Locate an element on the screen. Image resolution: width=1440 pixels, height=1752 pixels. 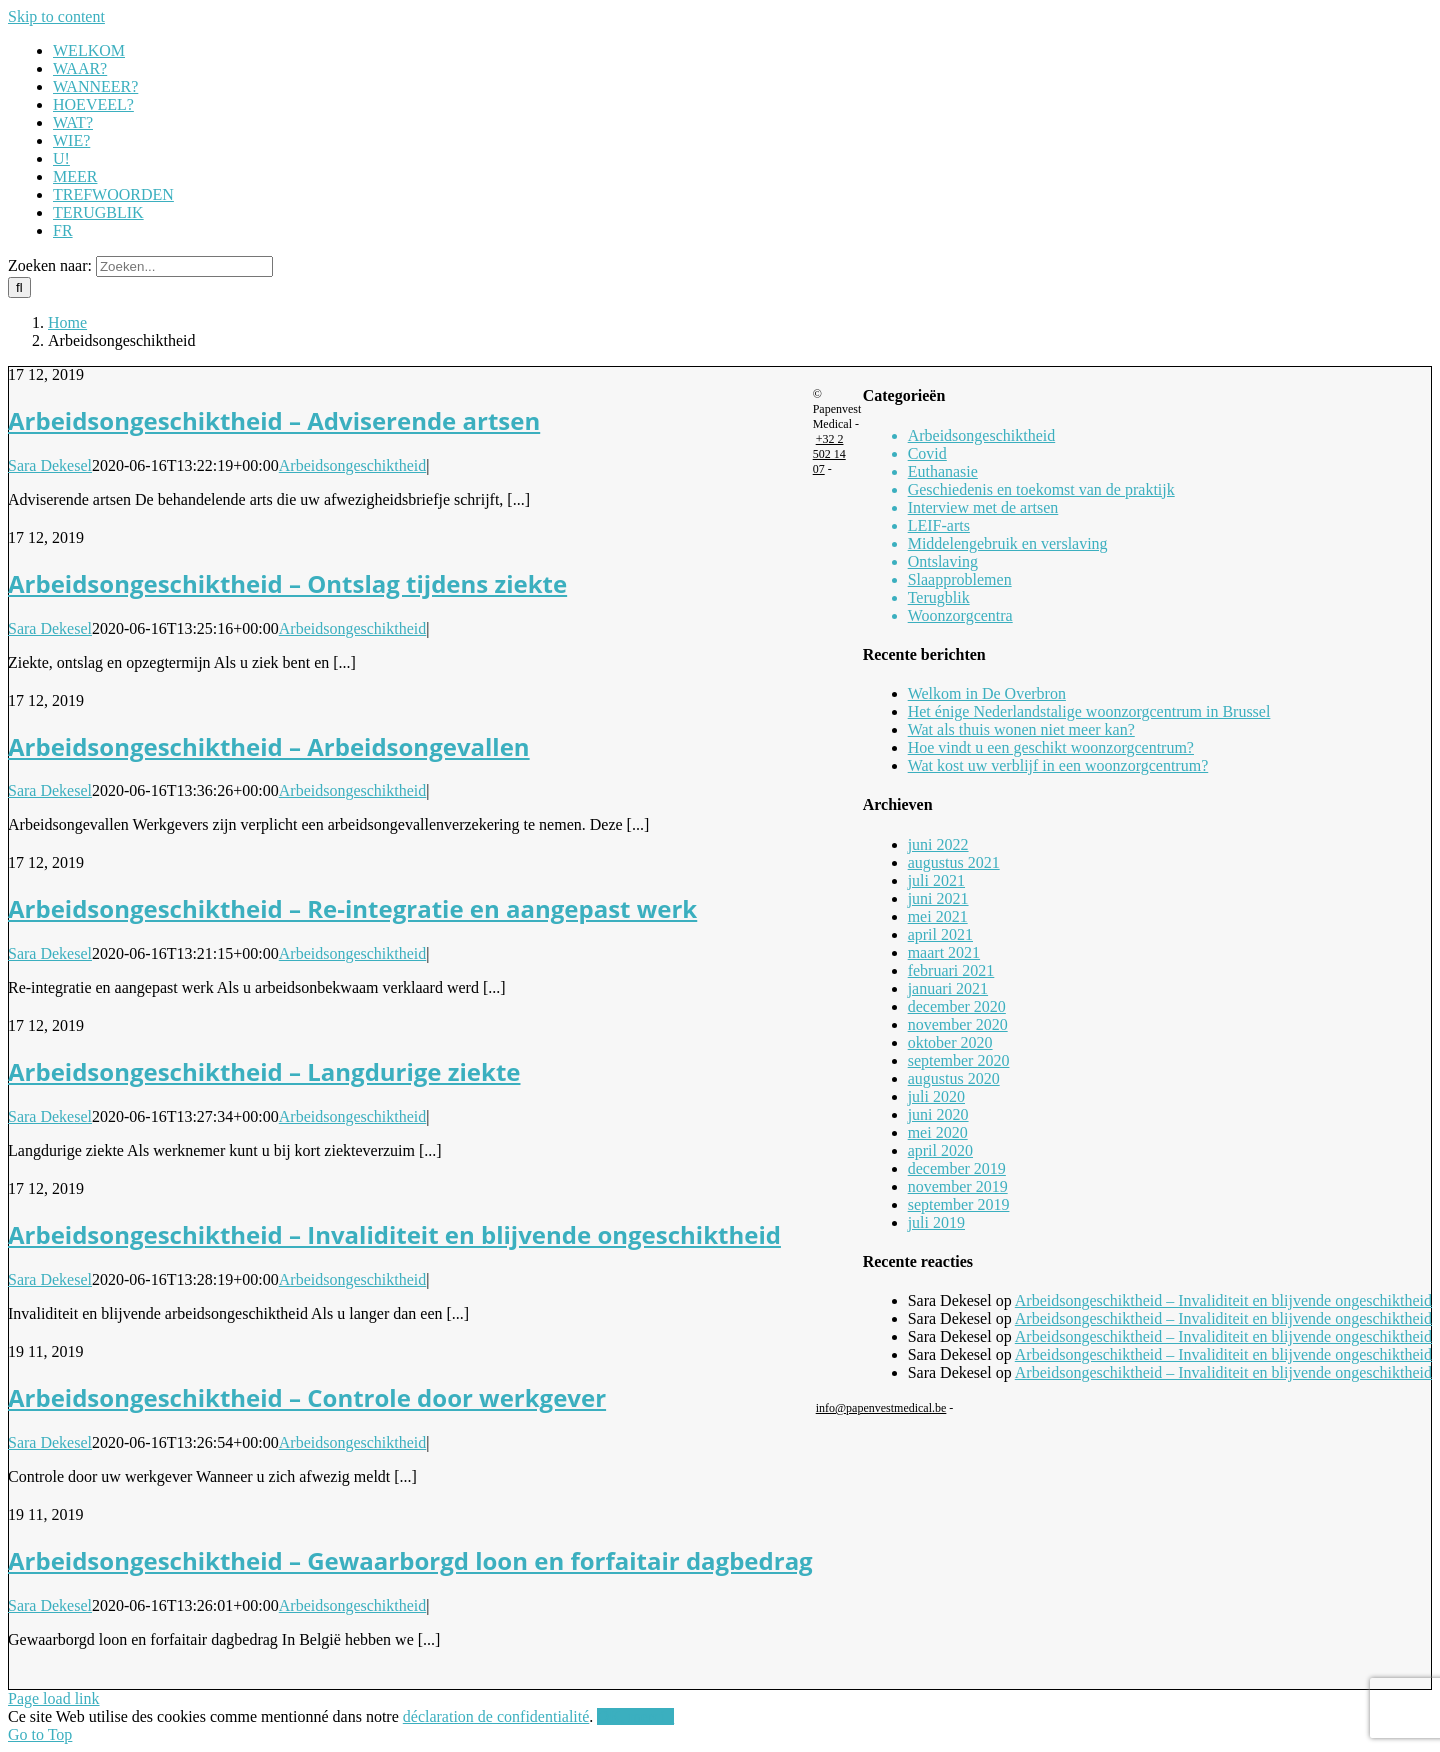
déclaration de confidentialité is located at coordinates (496, 1716).